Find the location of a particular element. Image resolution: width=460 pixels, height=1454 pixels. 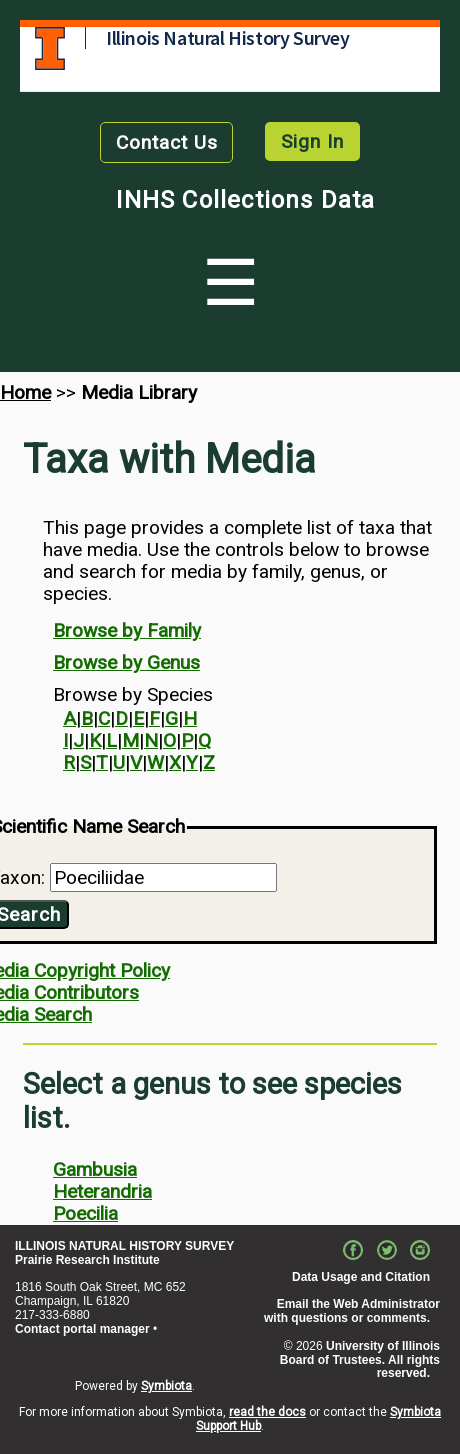

Home is located at coordinates (25, 392).